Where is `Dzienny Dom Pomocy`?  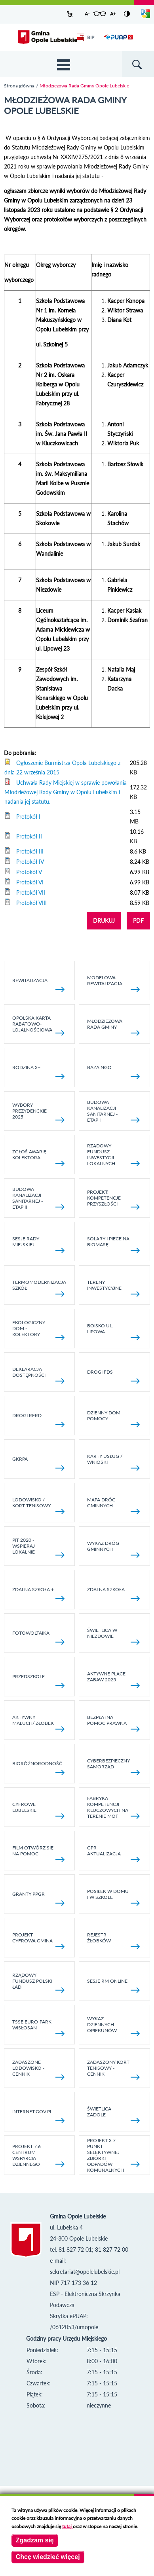 Dzienny Dom Pomocy is located at coordinates (113, 1418).